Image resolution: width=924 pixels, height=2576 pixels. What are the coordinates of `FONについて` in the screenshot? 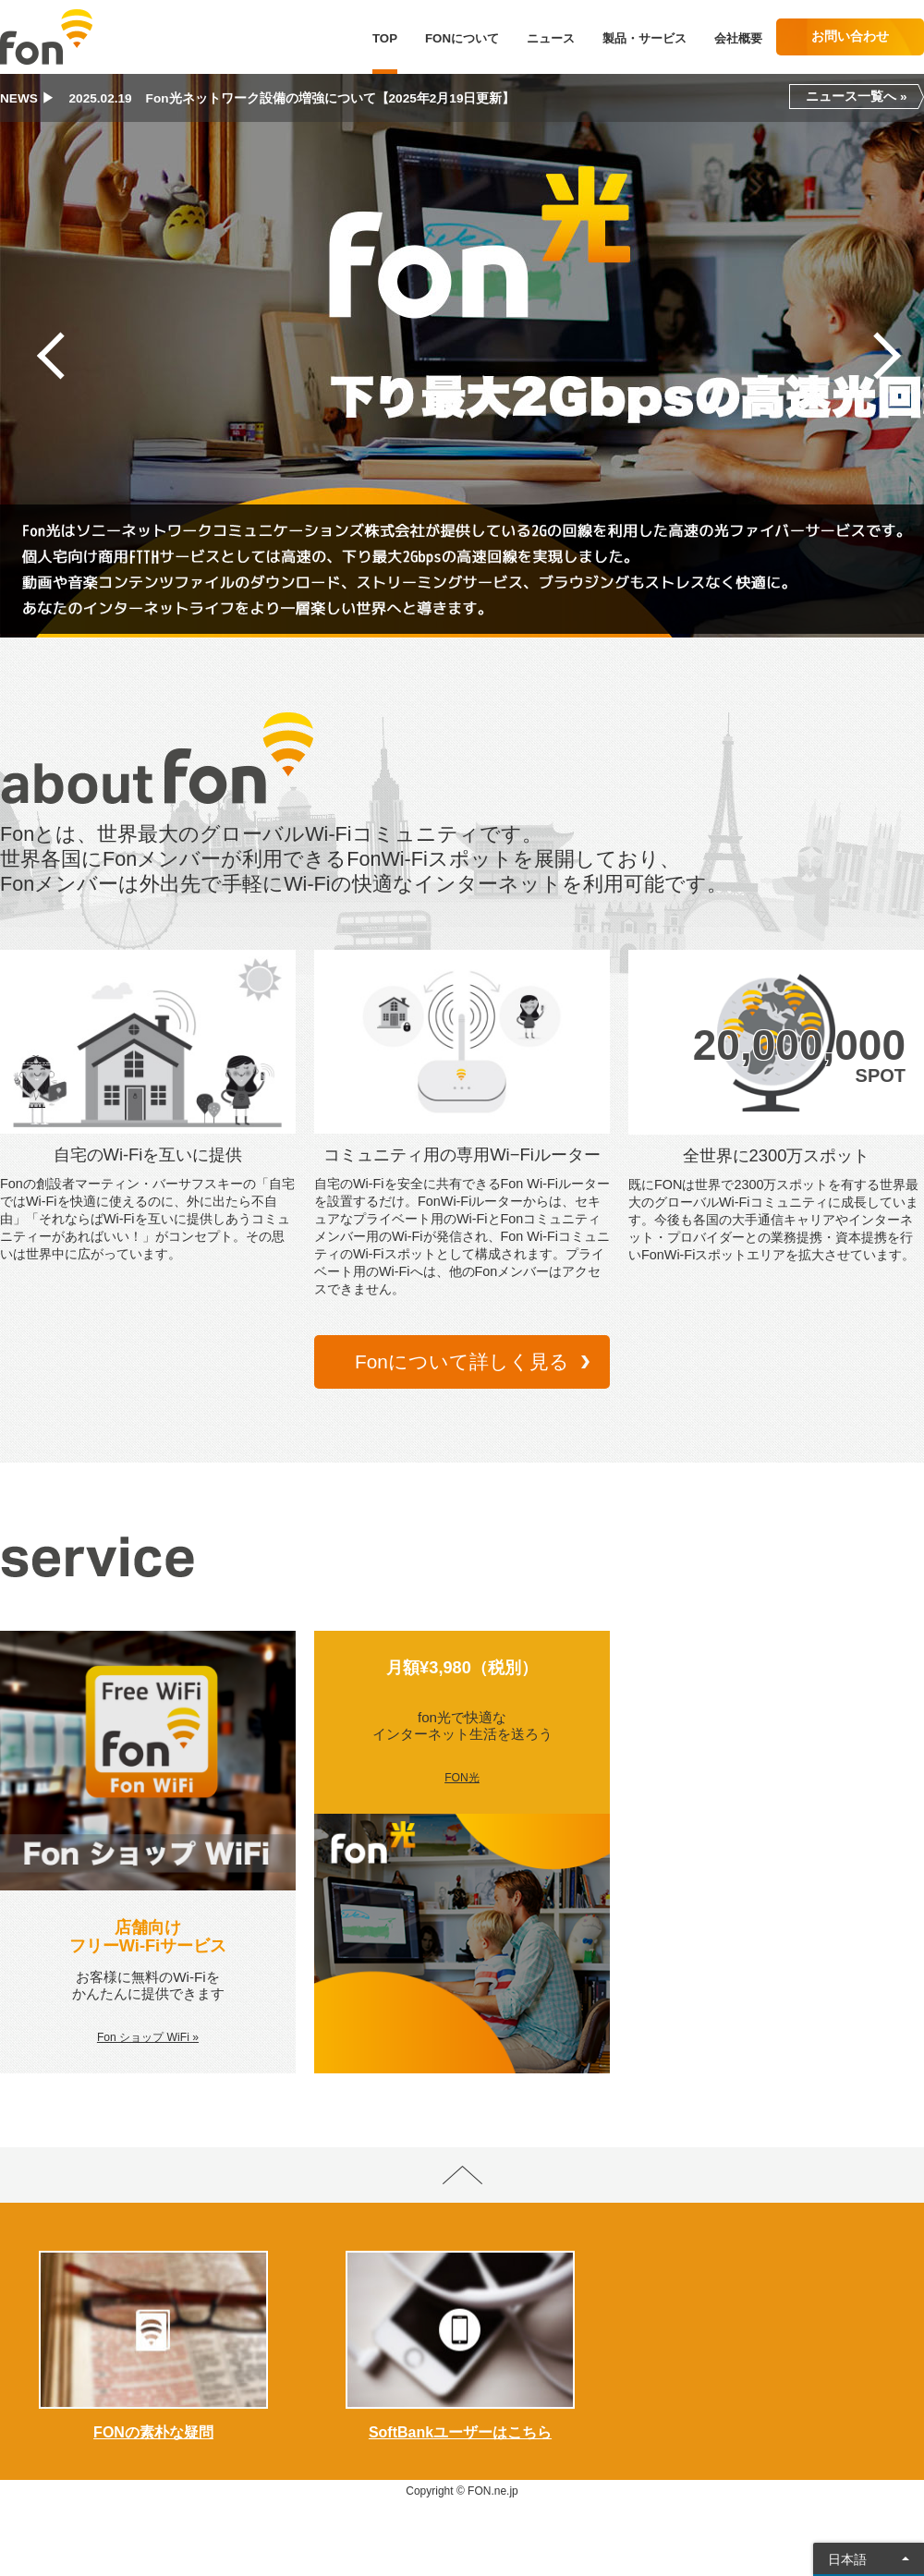 It's located at (462, 38).